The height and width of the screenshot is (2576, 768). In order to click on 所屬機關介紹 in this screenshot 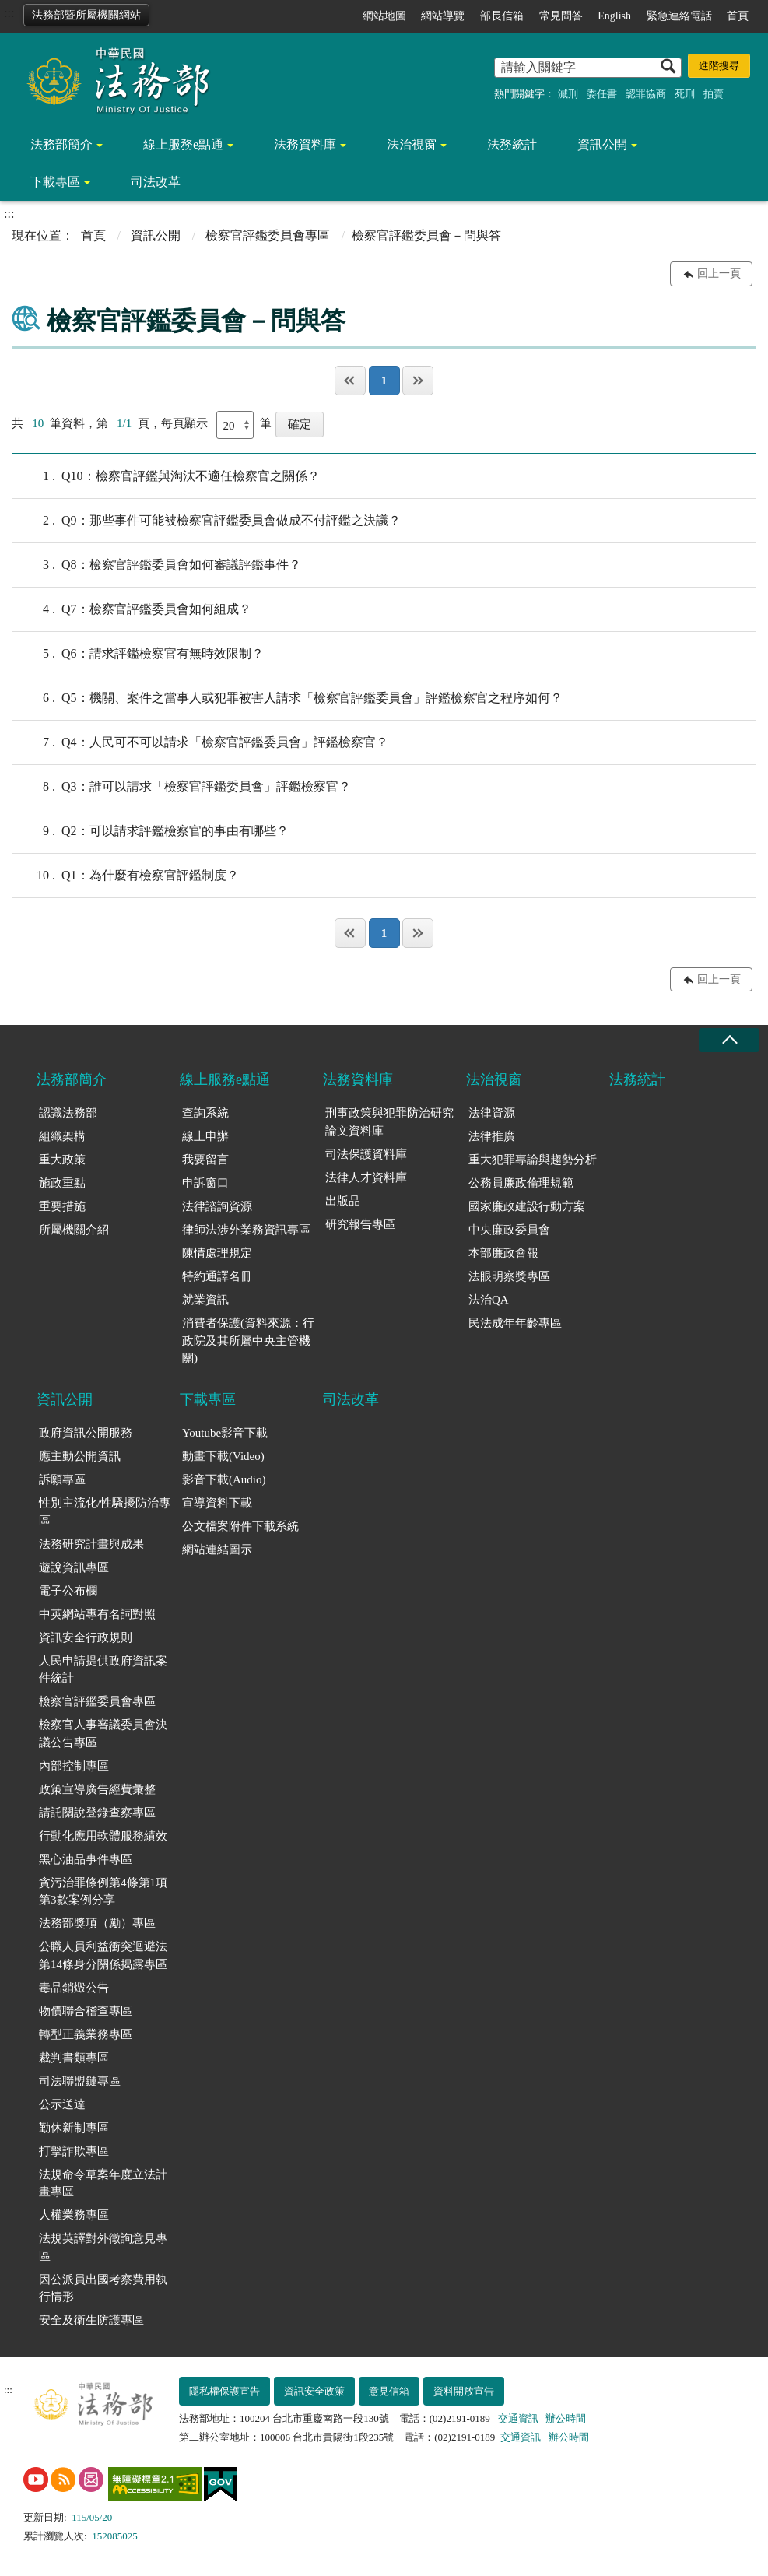, I will do `click(74, 1229)`.